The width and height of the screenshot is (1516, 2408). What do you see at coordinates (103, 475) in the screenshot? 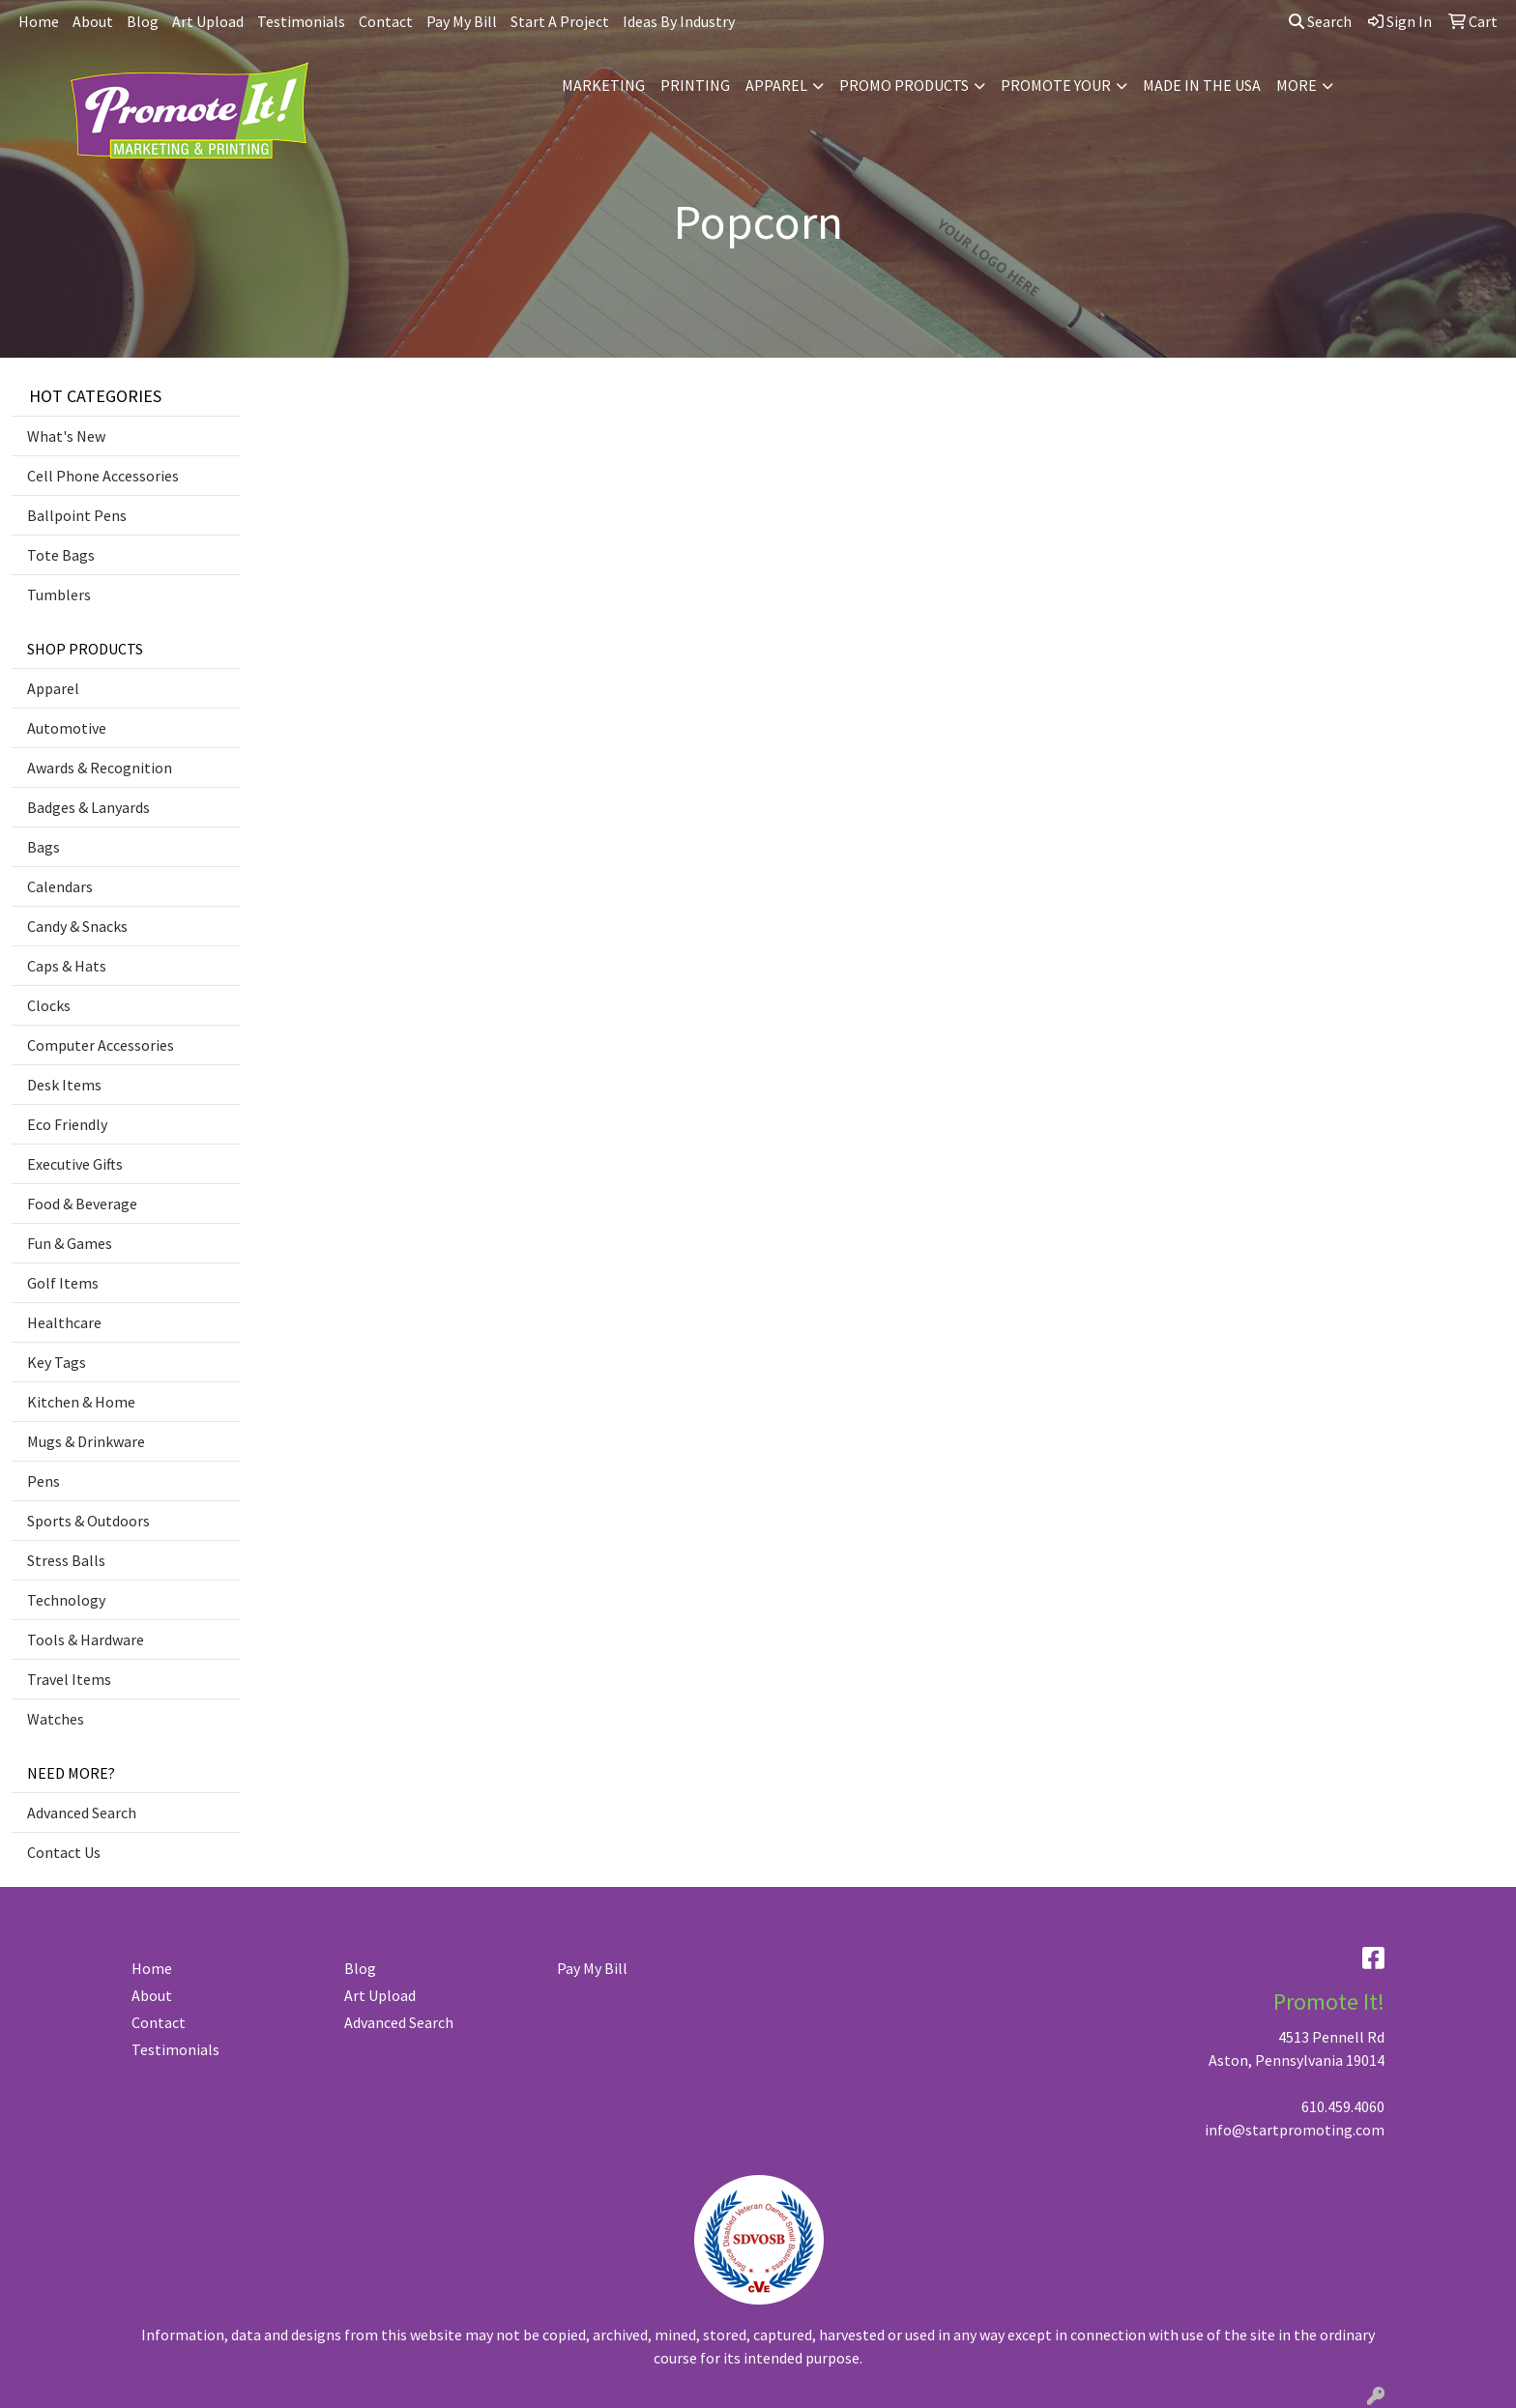
I see `Cell Phone Accessories` at bounding box center [103, 475].